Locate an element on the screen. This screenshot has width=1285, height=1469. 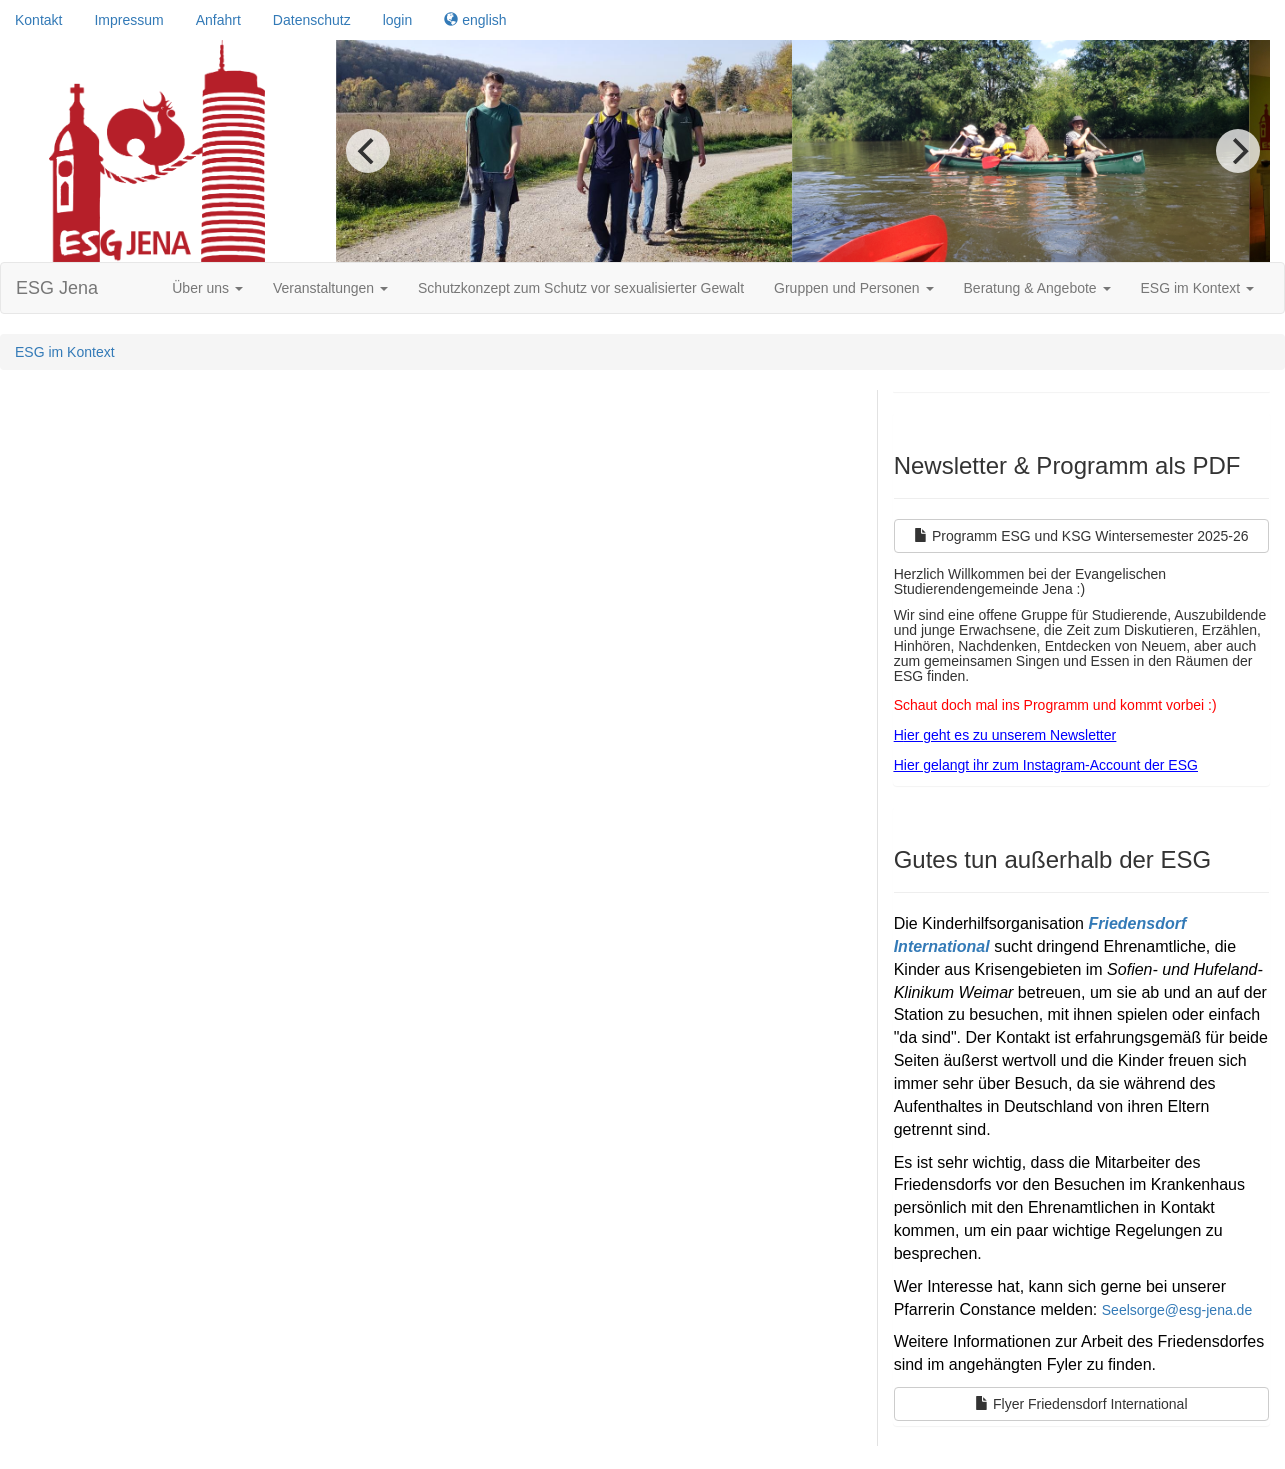
Über uns [button] is located at coordinates (207, 288).